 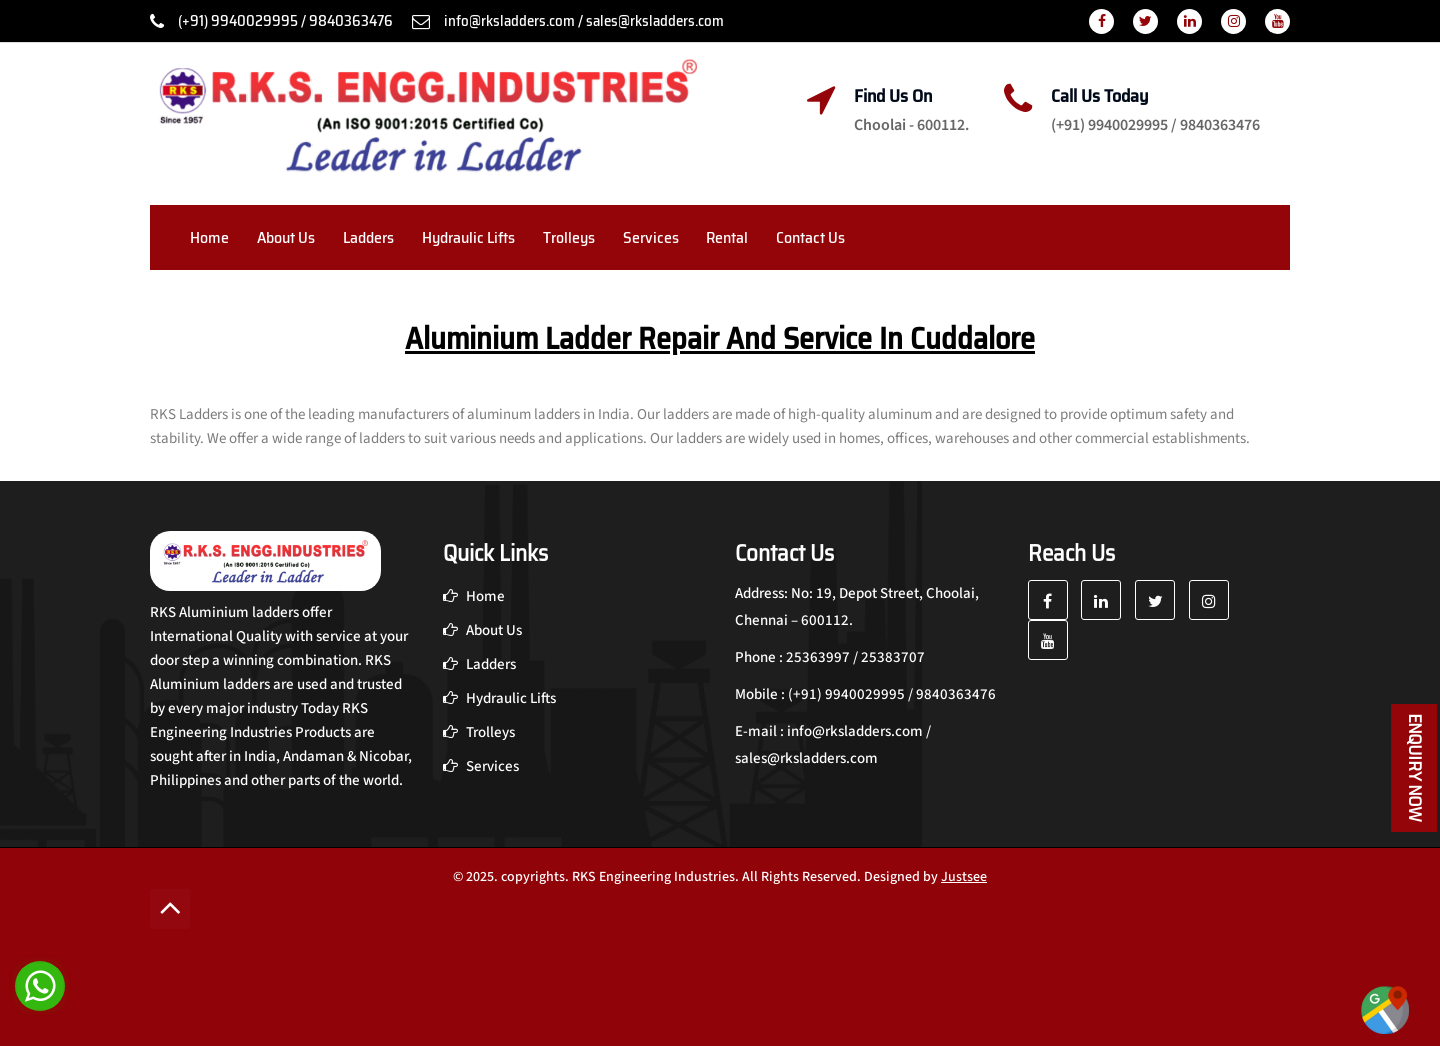 What do you see at coordinates (286, 237) in the screenshot?
I see `About Us` at bounding box center [286, 237].